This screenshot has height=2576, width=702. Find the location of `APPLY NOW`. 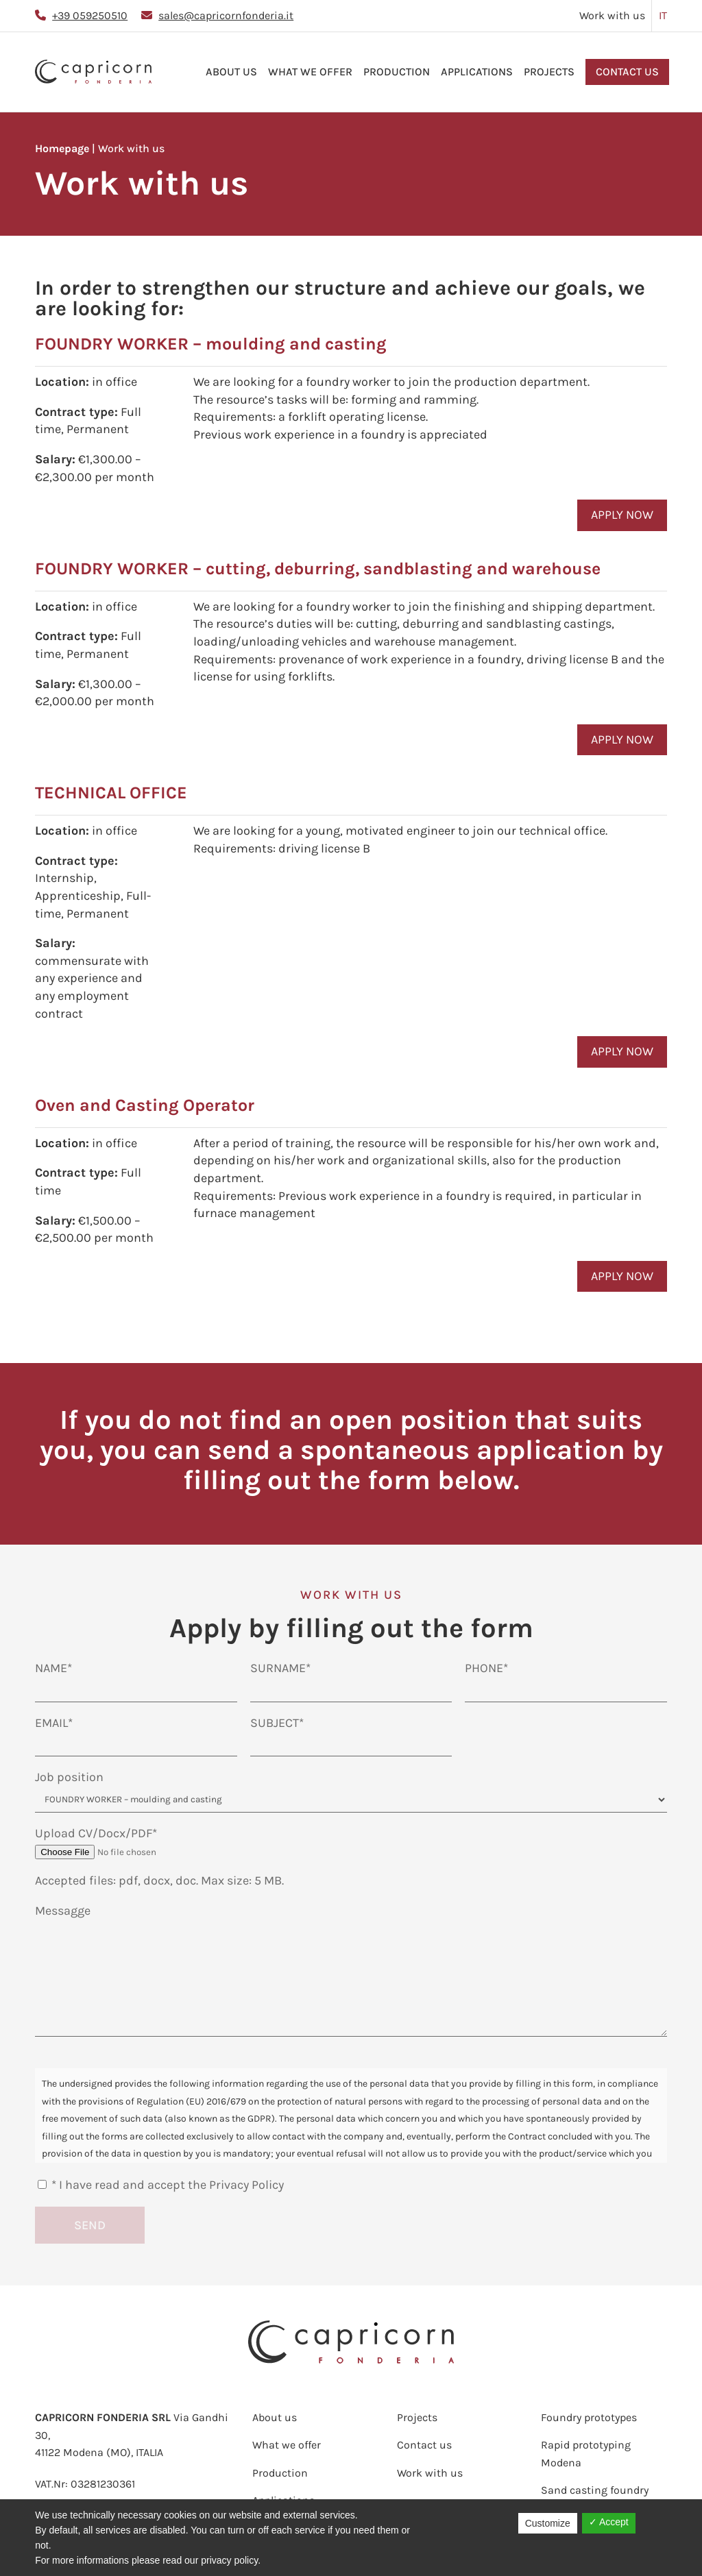

APPLY NOW is located at coordinates (622, 514).